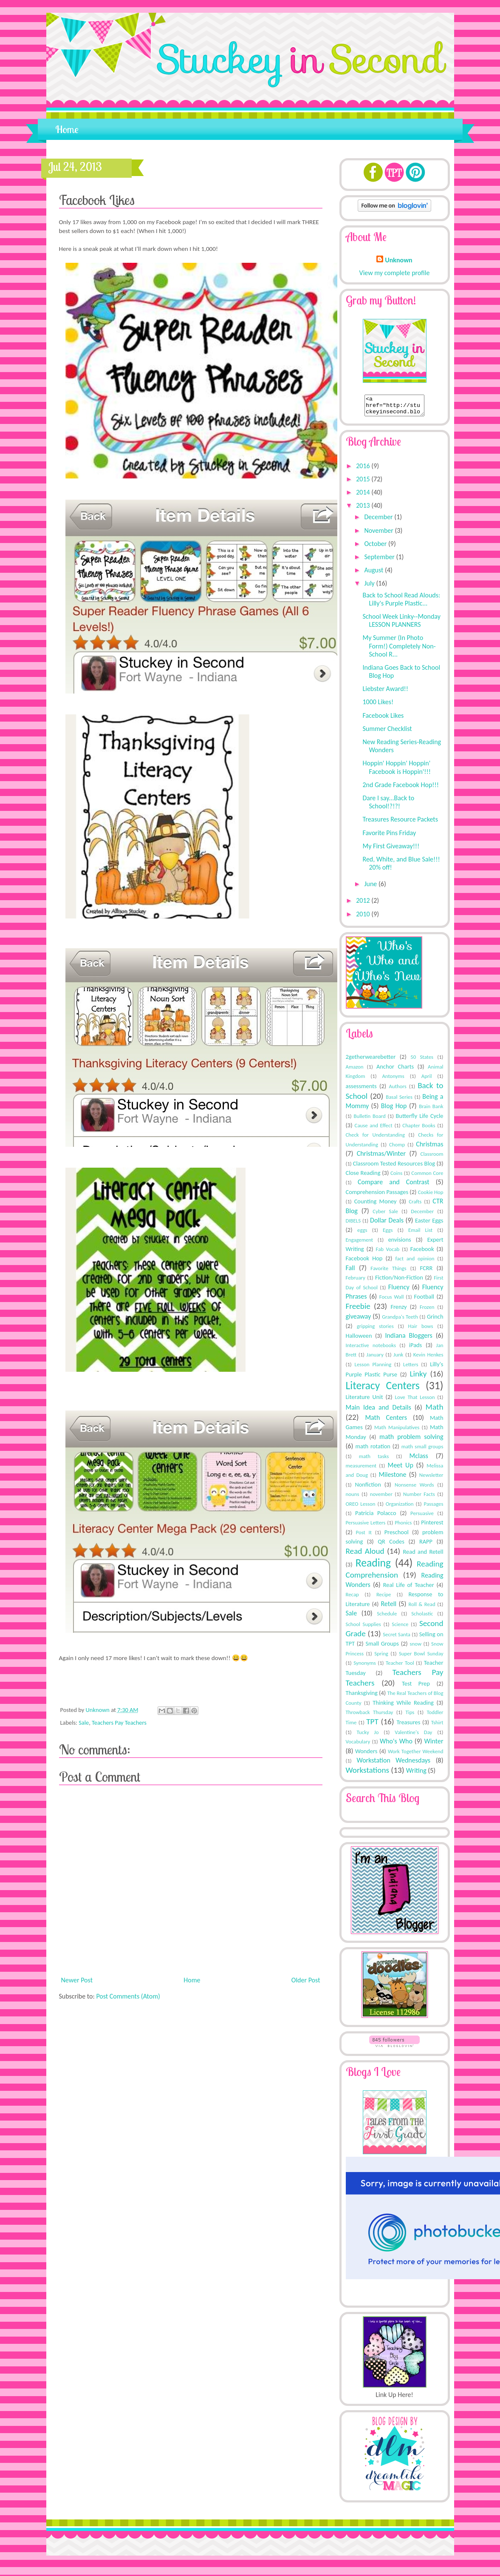  Describe the element at coordinates (400, 789) in the screenshot. I see `2nd Grade Facebook Hop!!!` at that location.